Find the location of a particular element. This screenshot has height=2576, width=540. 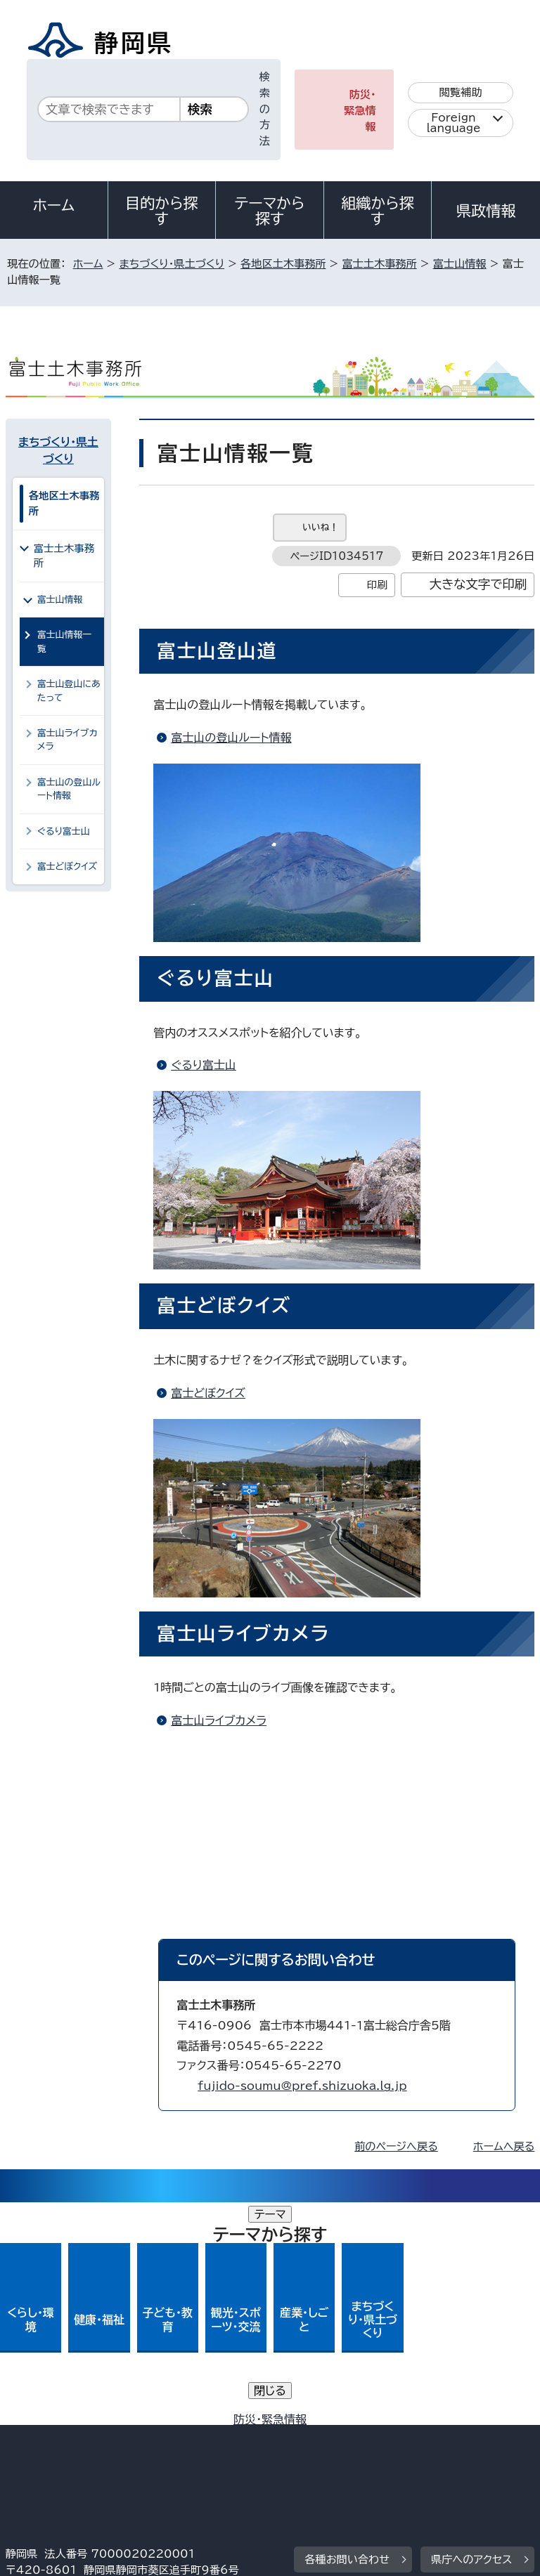

前のページへ戻る is located at coordinates (396, 2146).